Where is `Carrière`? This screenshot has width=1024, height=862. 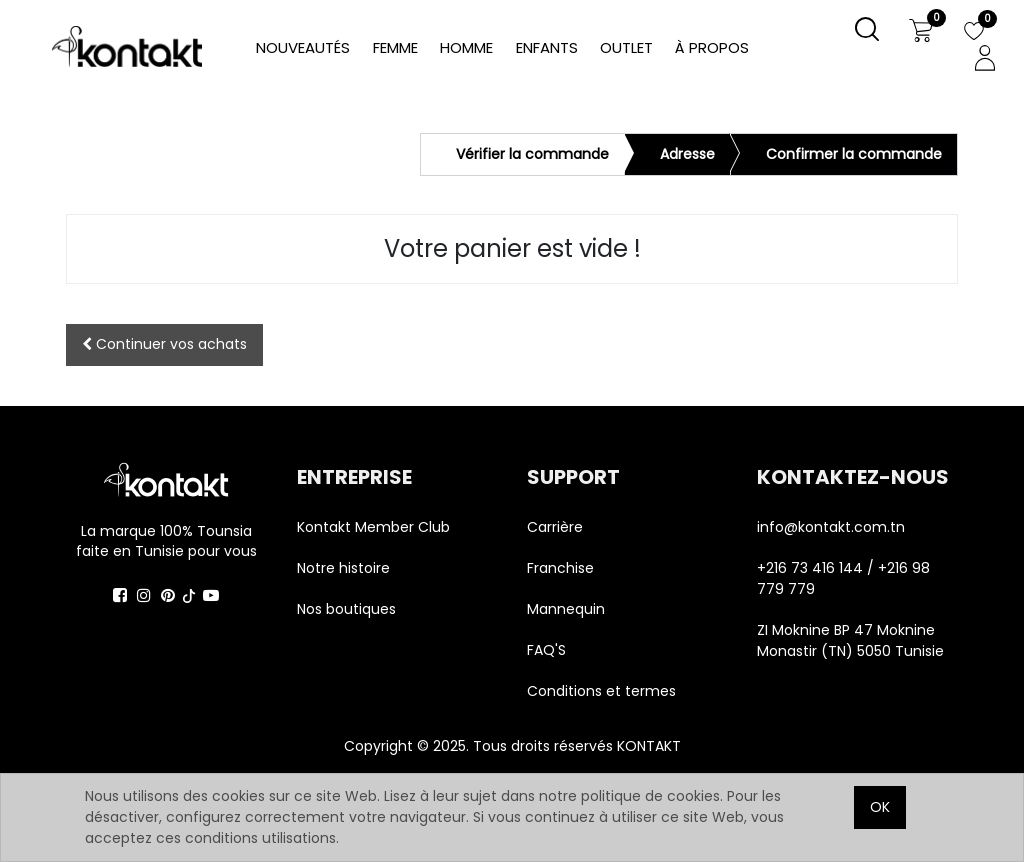
Carrière is located at coordinates (555, 527).